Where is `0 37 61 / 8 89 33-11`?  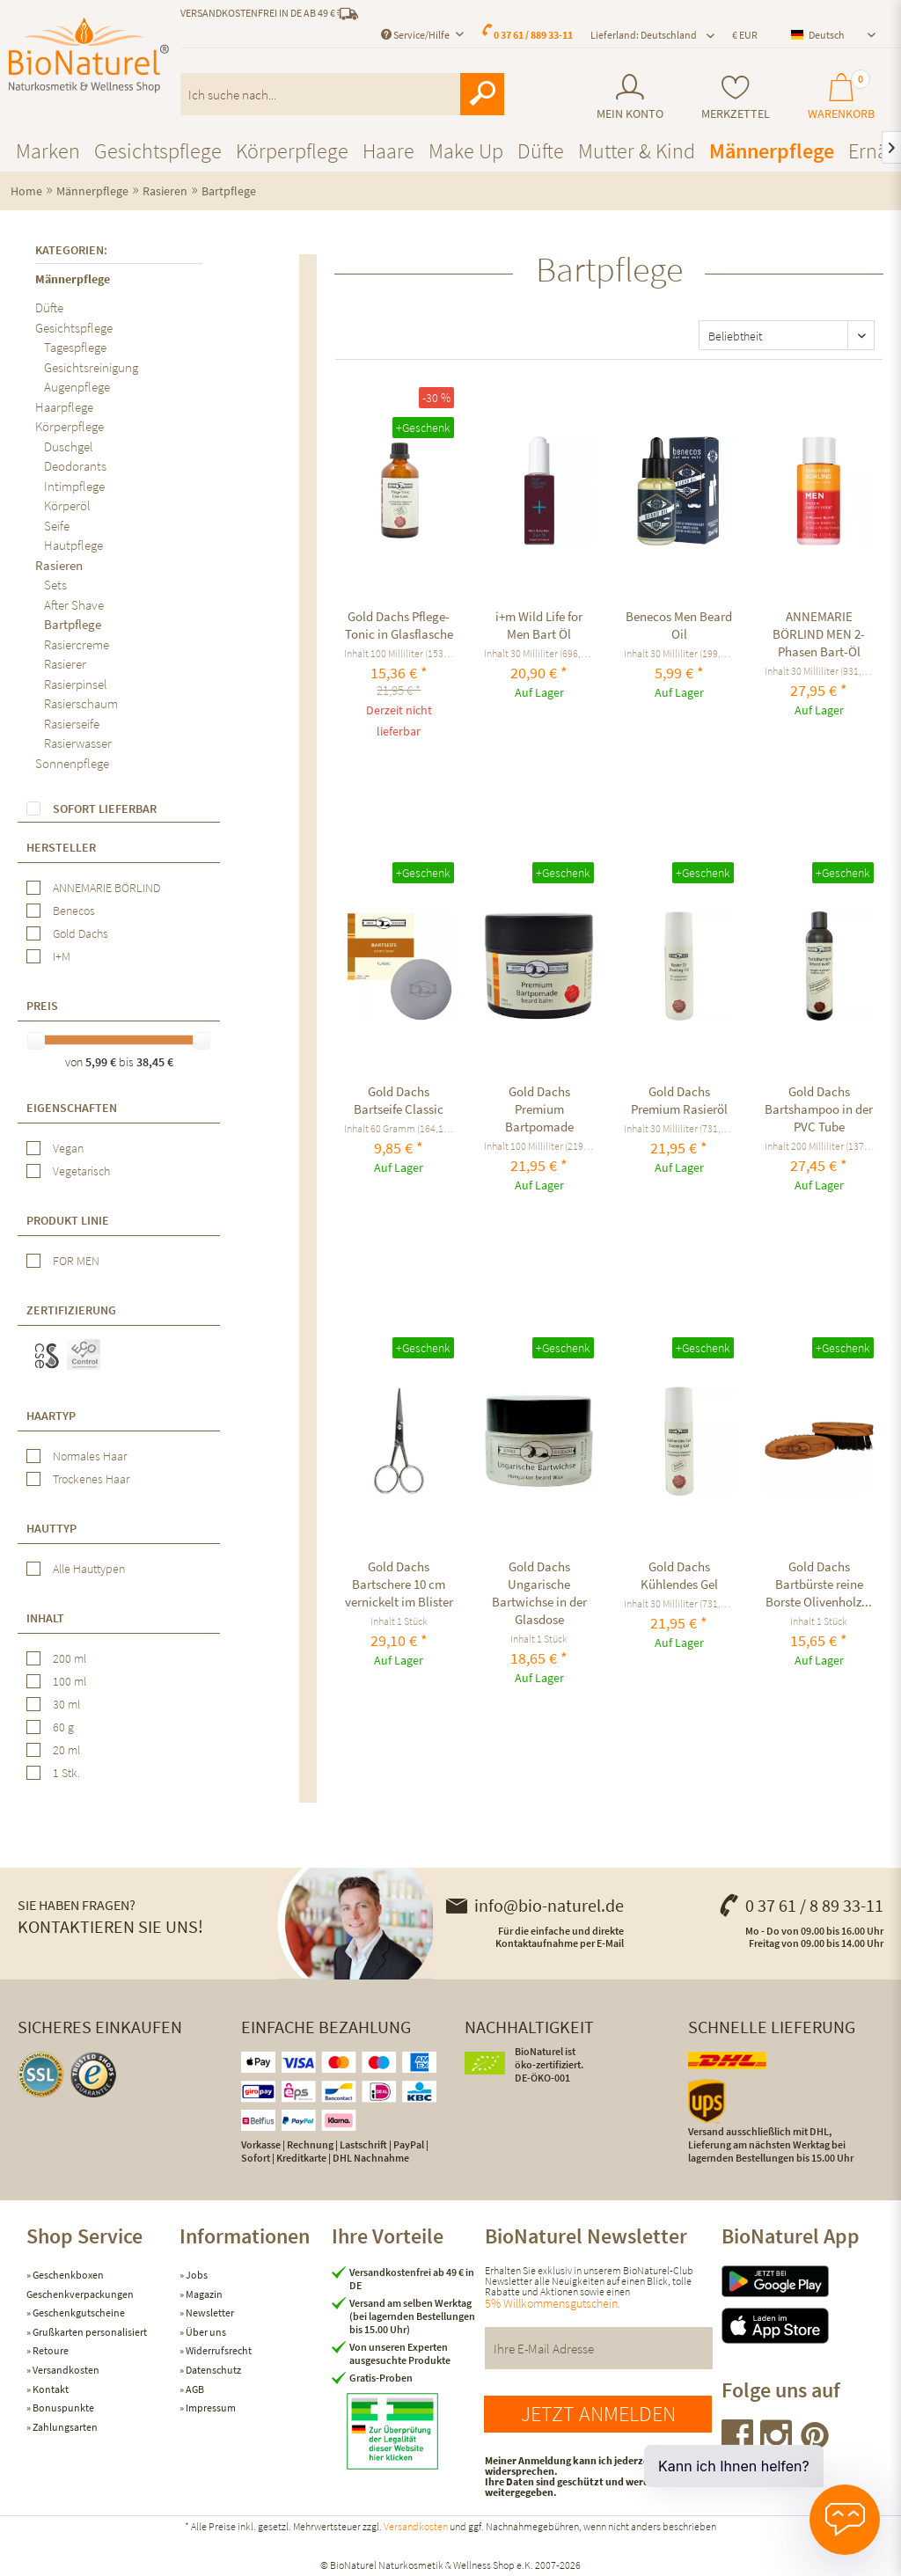 0 37 61 / 8 89 33-11 is located at coordinates (800, 1905).